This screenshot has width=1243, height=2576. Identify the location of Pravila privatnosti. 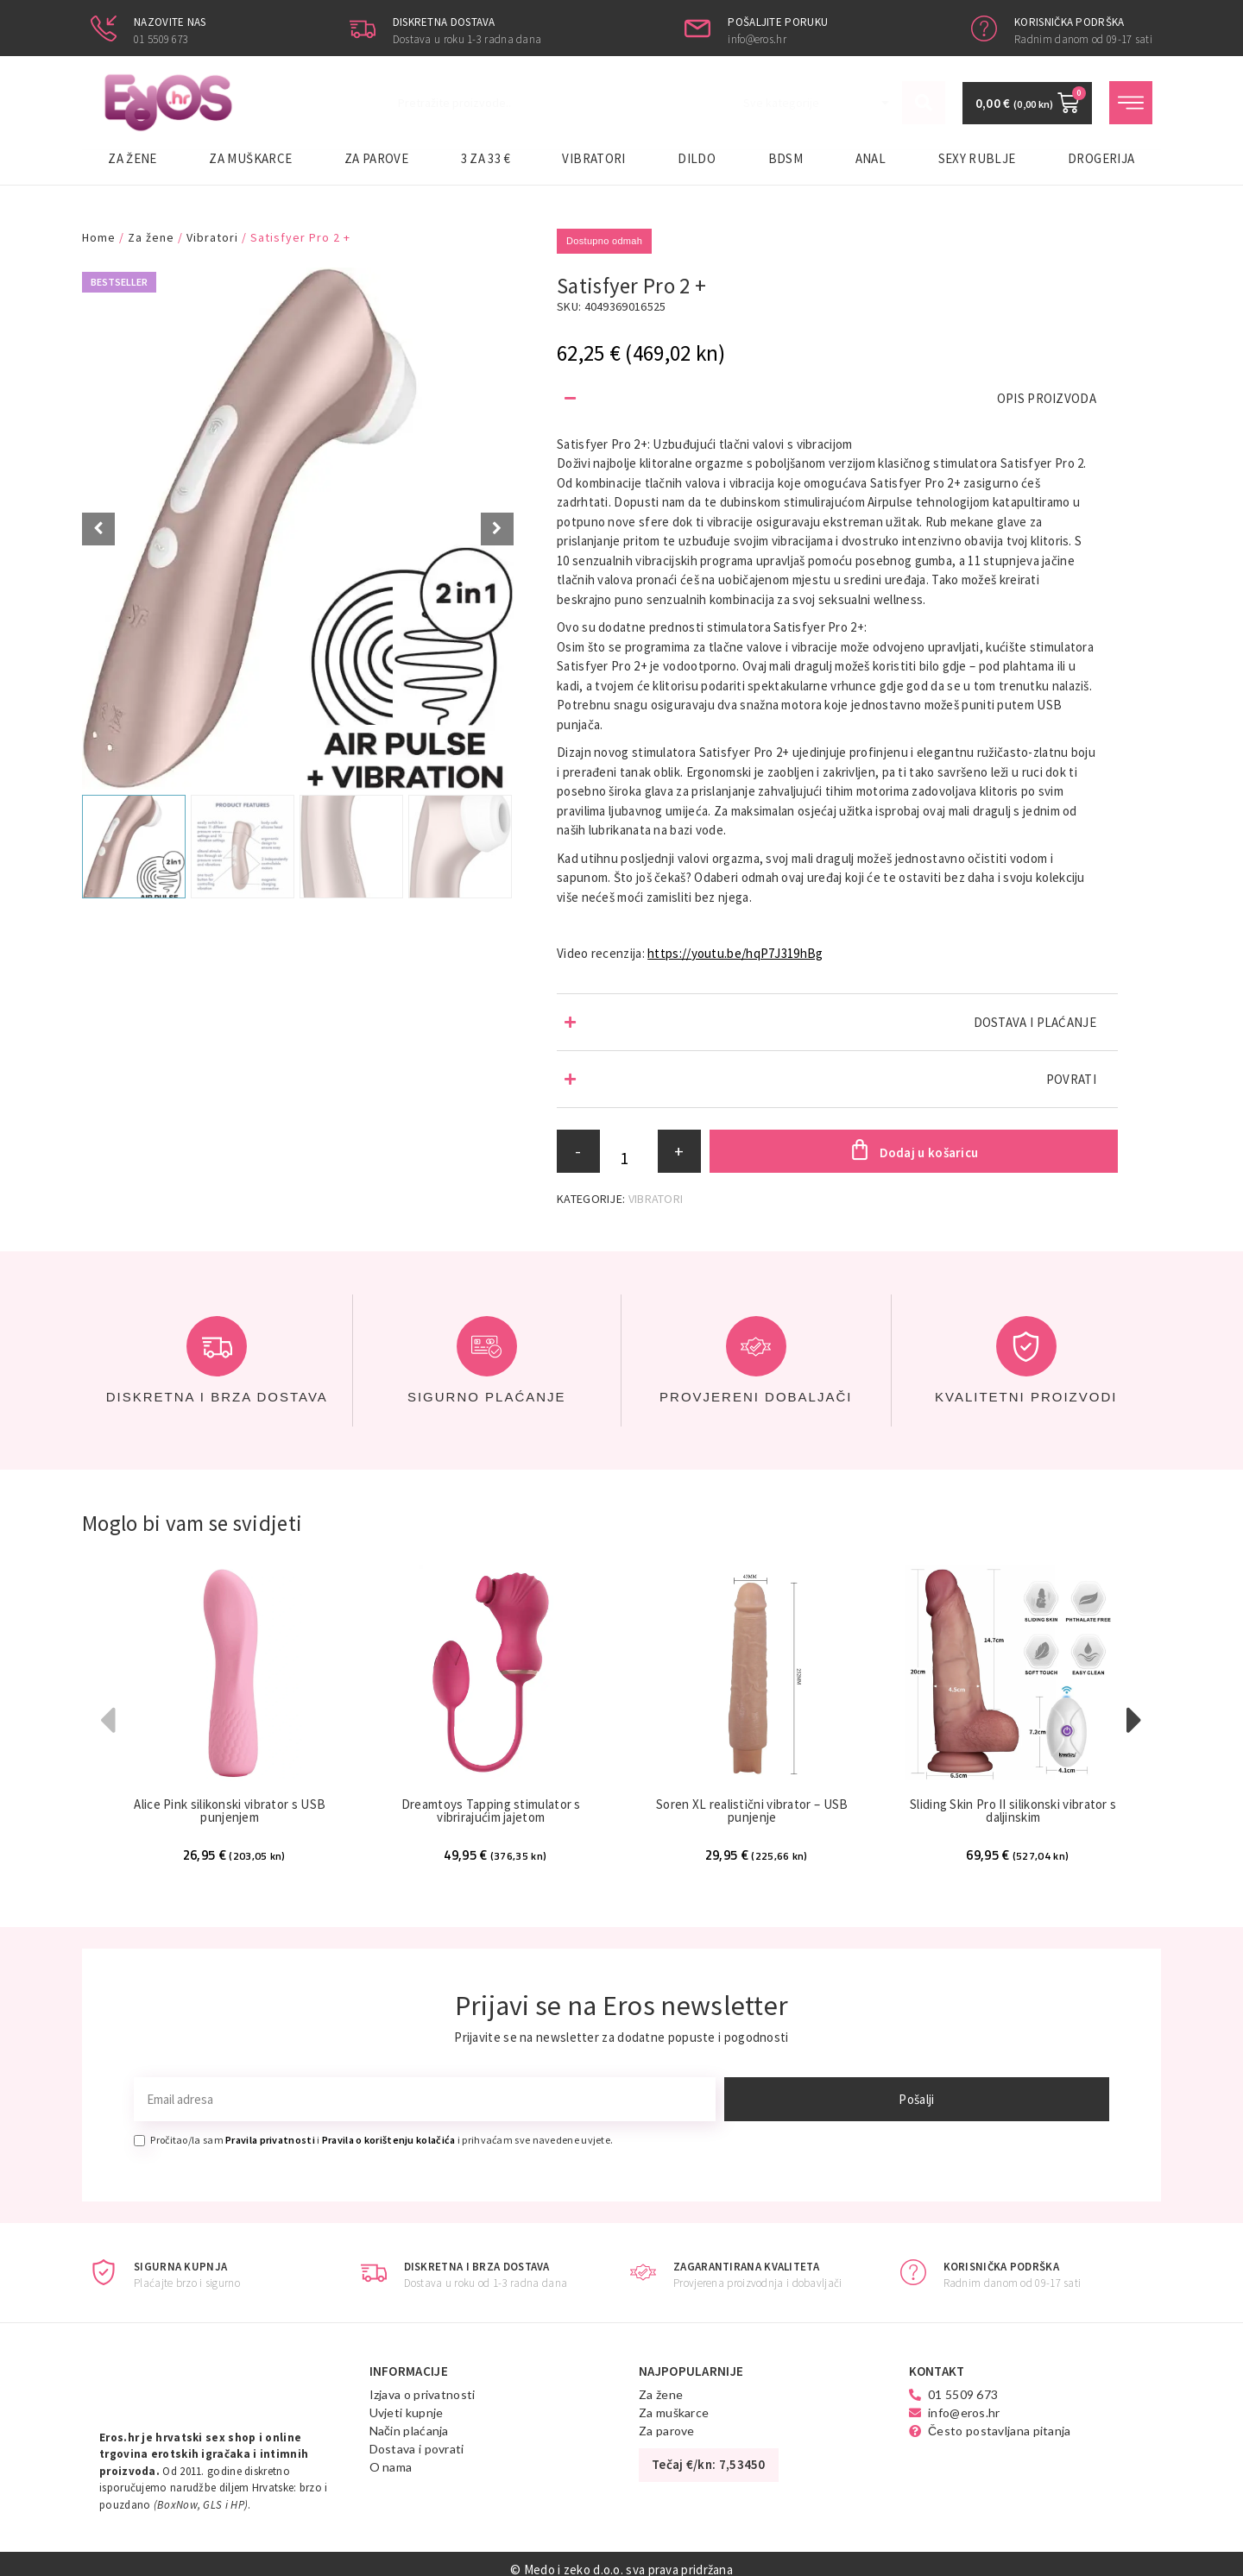
(270, 2140).